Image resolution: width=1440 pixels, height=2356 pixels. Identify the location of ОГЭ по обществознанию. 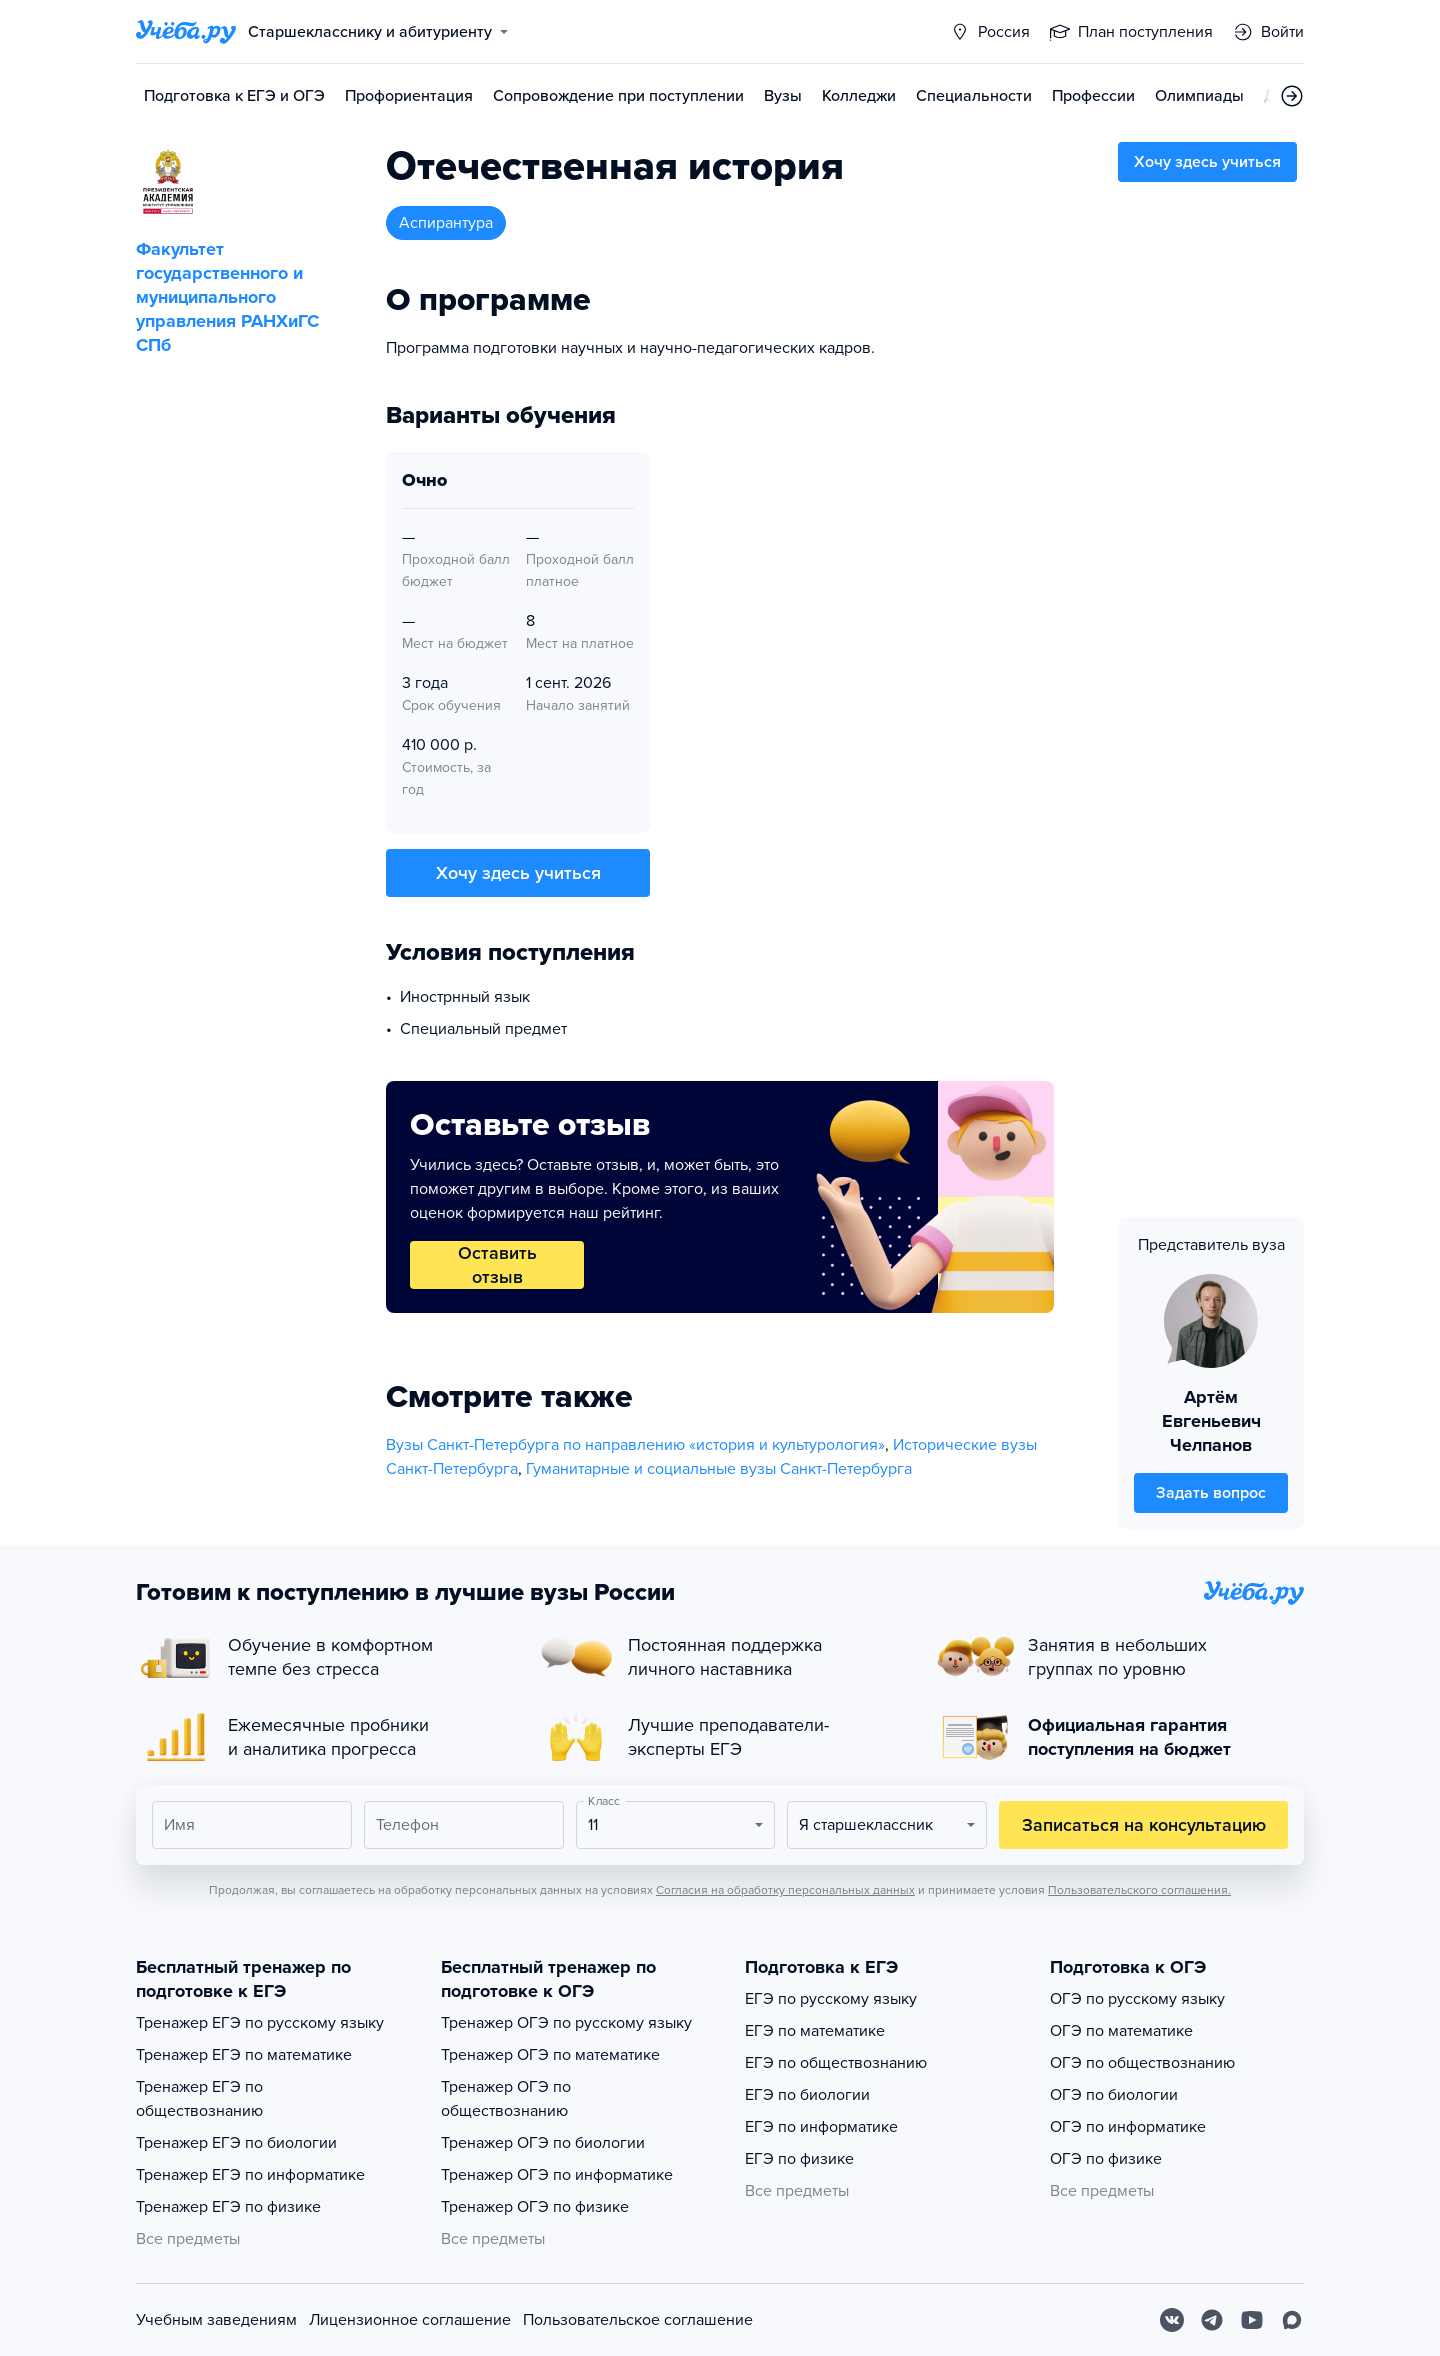
(1142, 2063).